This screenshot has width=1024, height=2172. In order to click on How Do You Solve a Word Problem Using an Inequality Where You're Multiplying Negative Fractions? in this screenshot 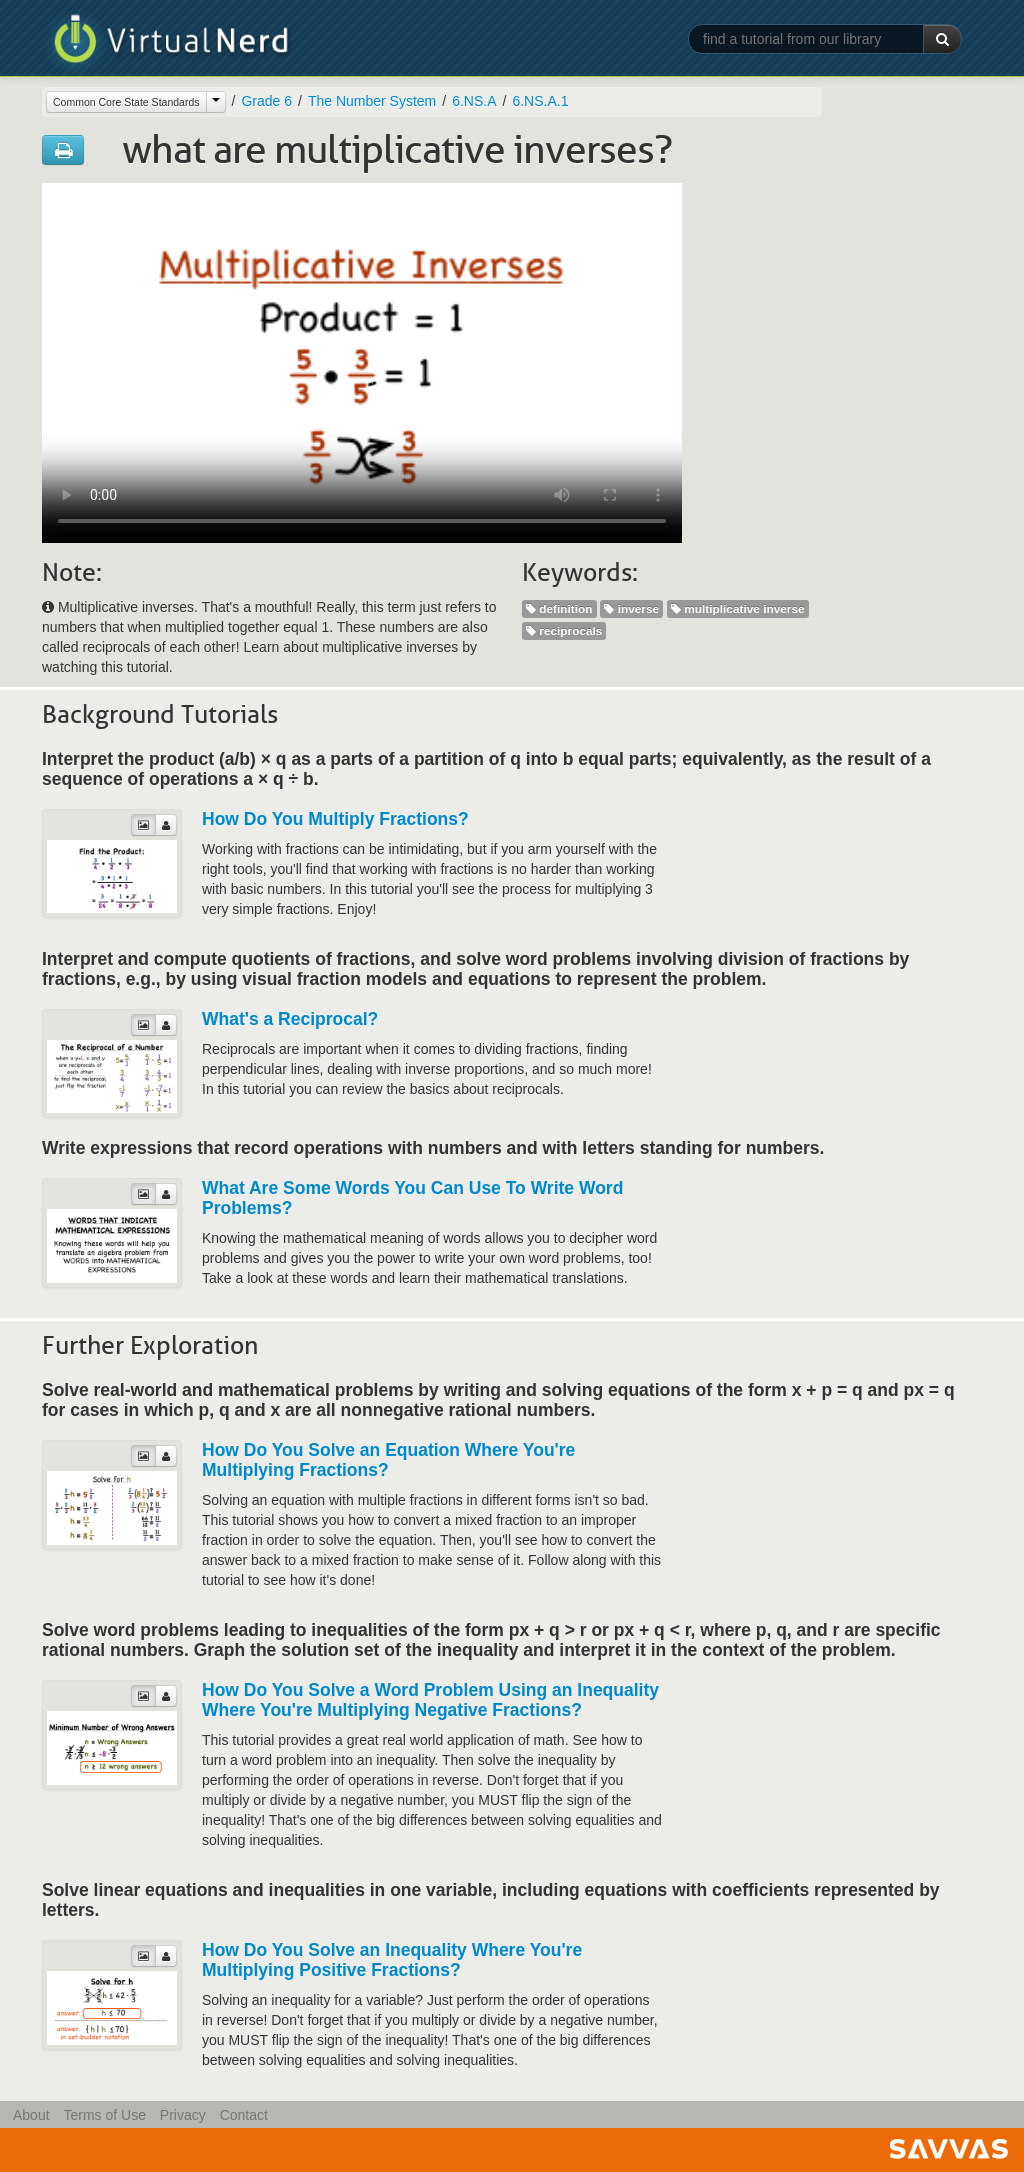, I will do `click(430, 1700)`.